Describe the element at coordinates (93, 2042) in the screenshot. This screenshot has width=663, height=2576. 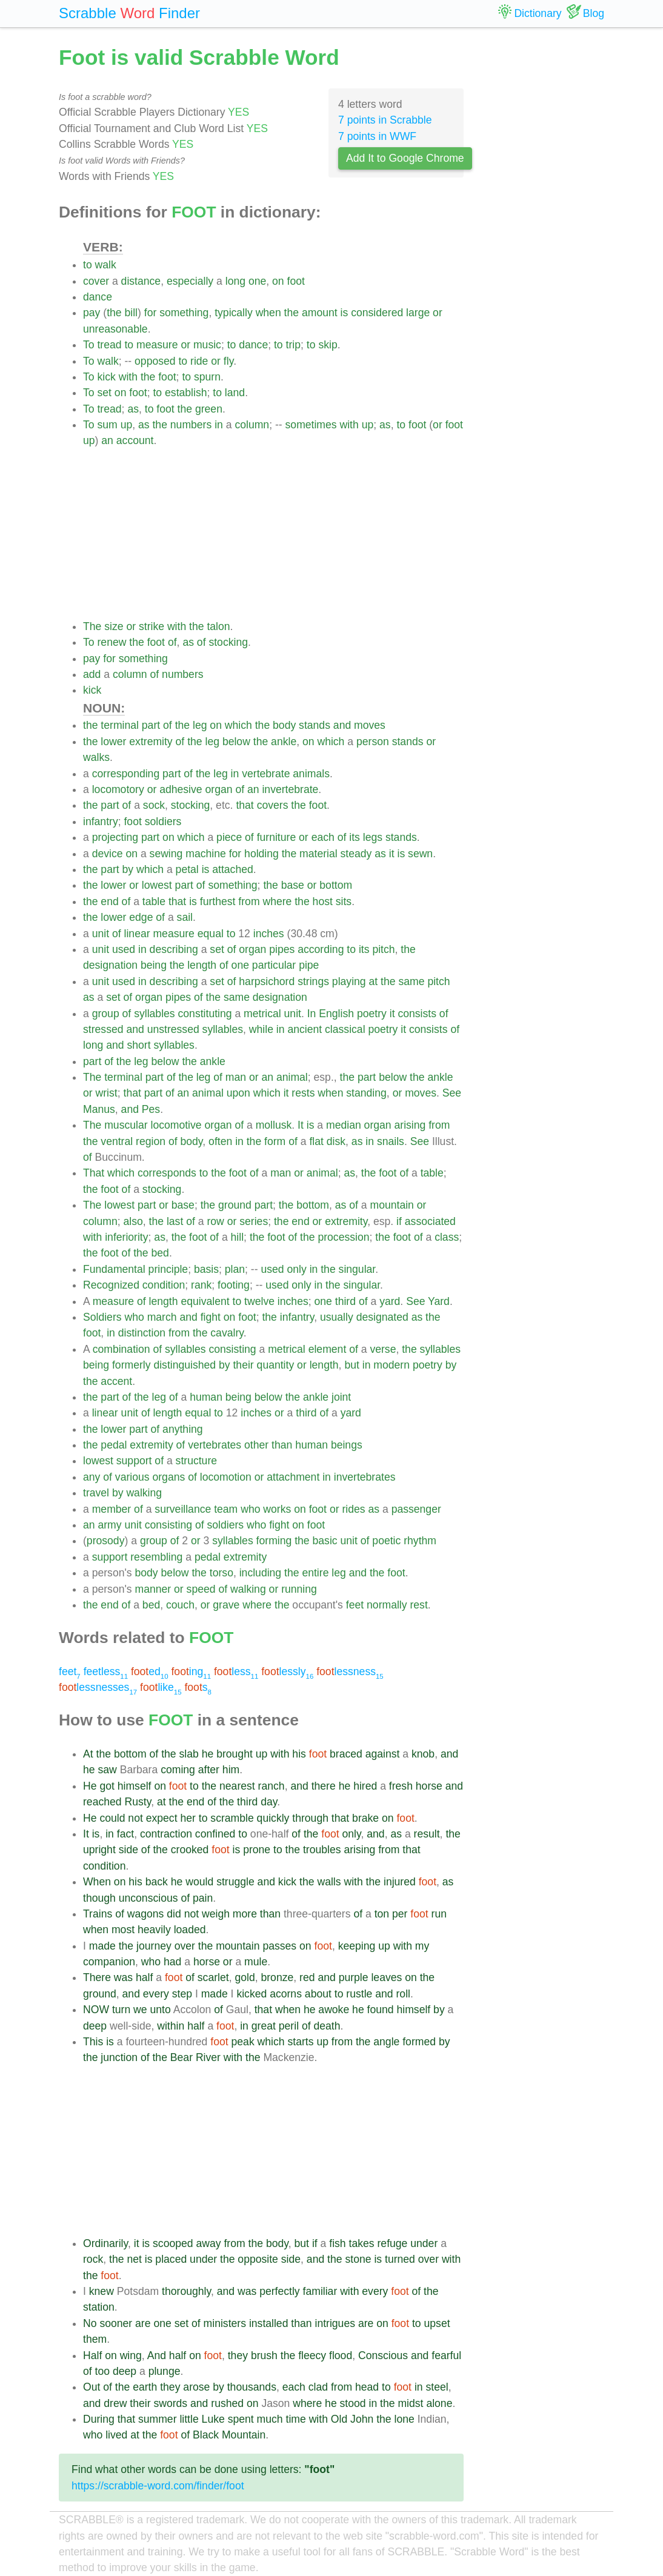
I see `This` at that location.